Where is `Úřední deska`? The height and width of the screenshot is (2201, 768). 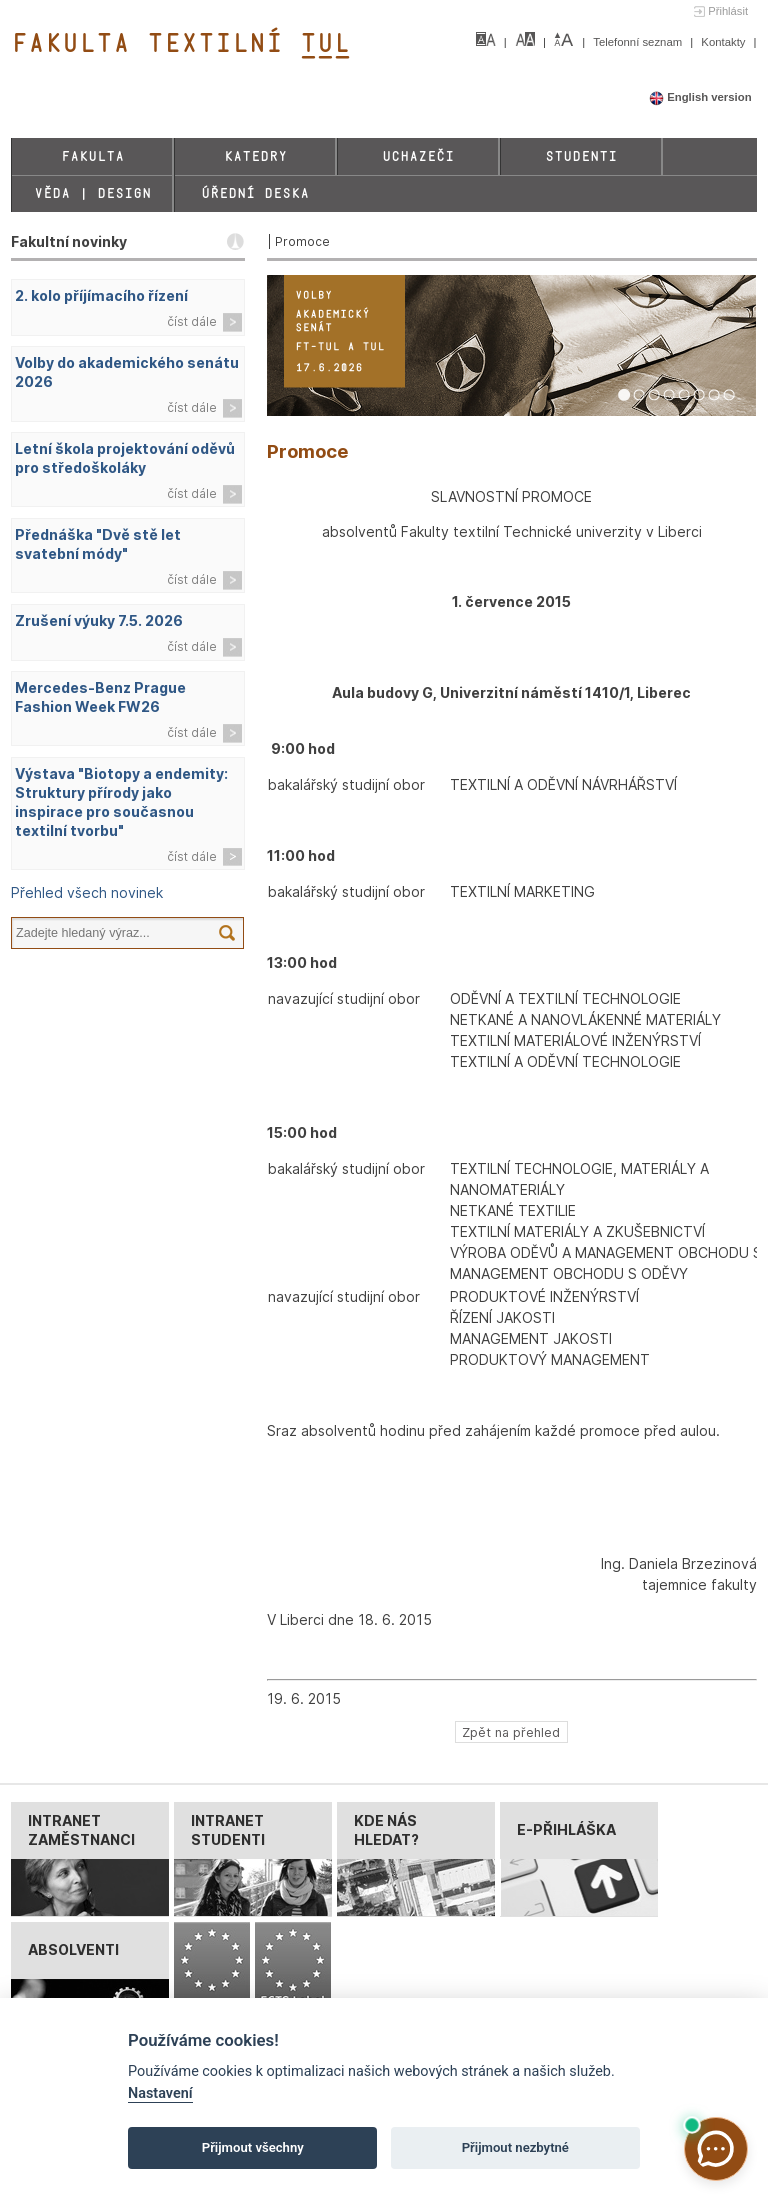
Úřední deska is located at coordinates (255, 193).